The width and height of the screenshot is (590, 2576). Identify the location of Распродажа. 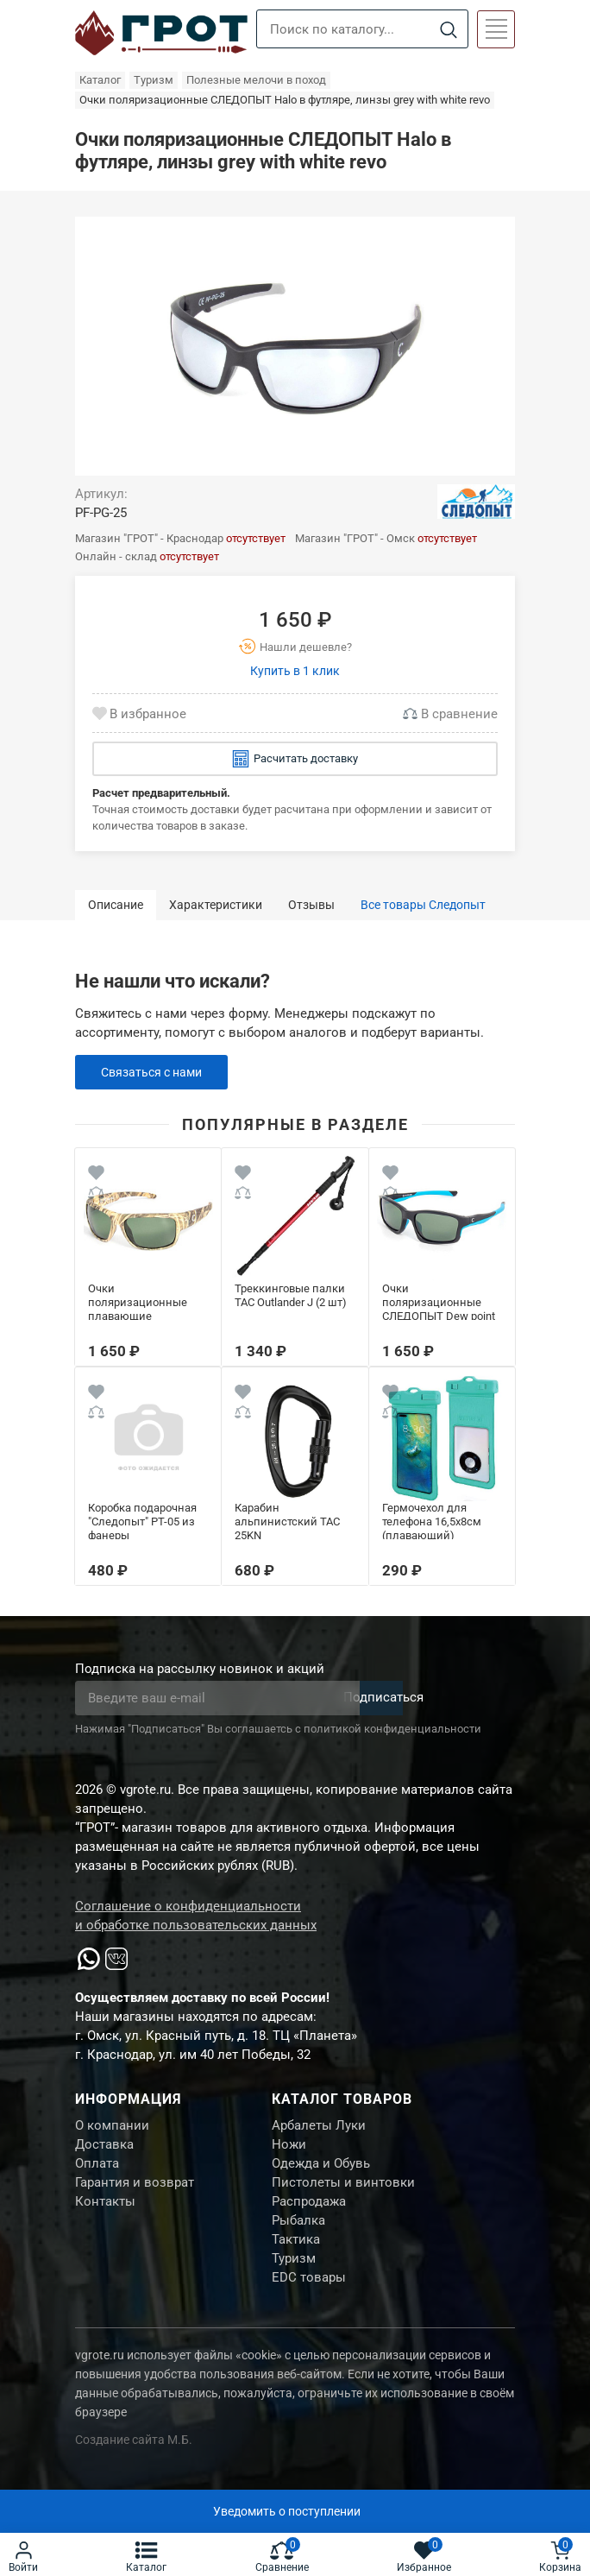
(309, 2213).